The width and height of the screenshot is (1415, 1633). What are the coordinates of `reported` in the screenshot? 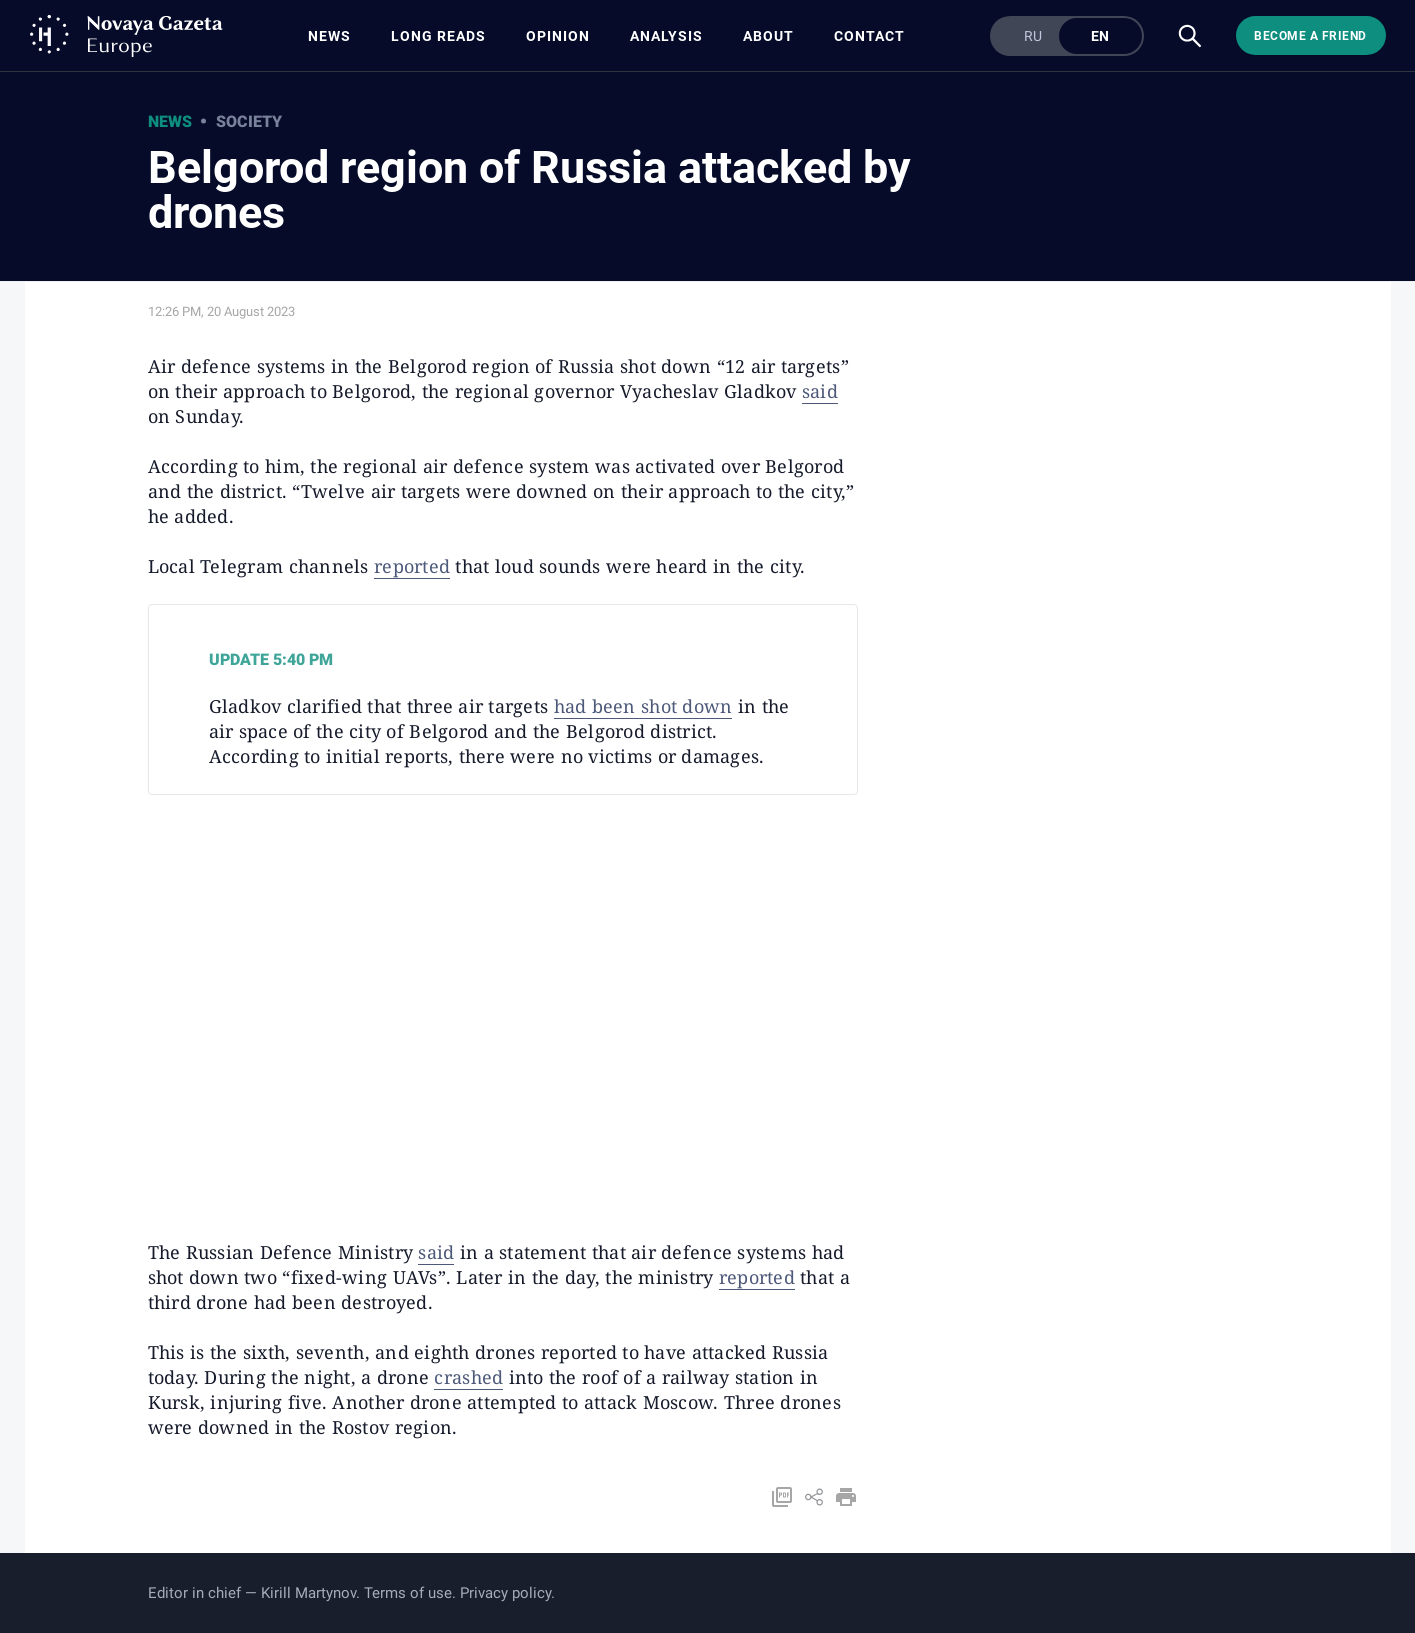 It's located at (412, 566).